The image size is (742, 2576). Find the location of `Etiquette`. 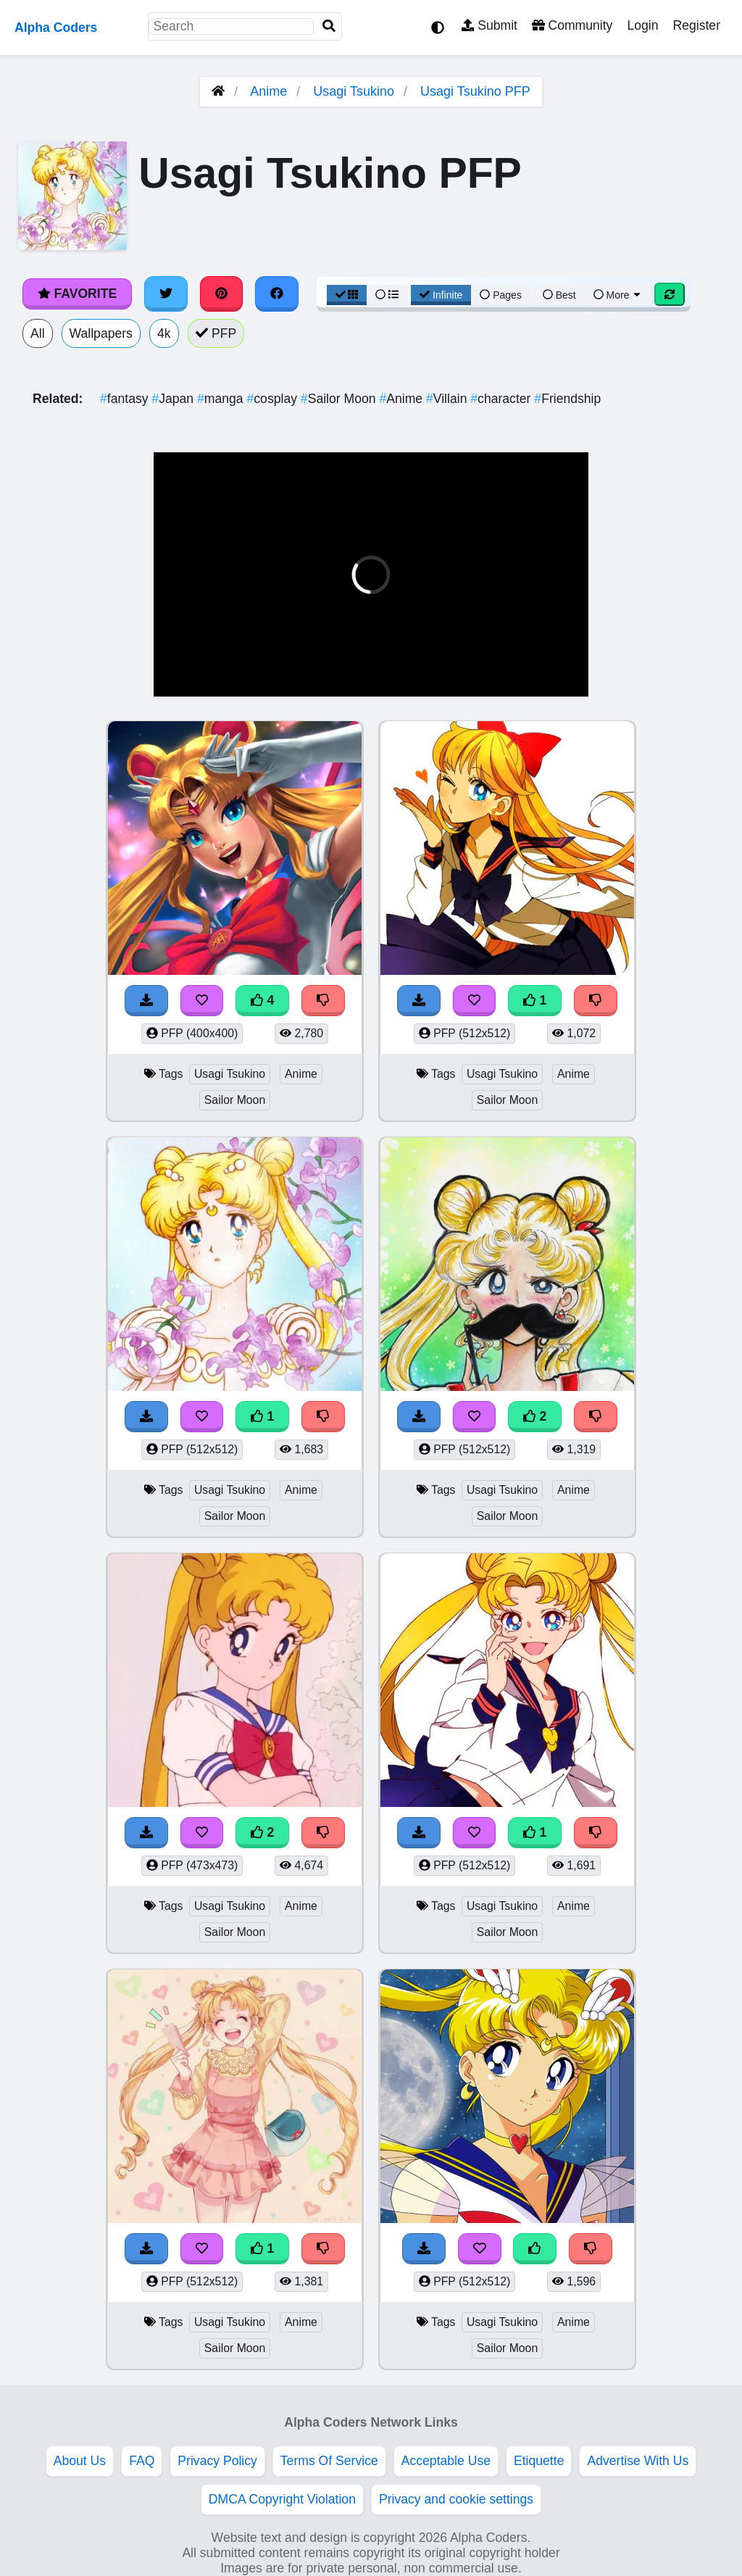

Etiquette is located at coordinates (539, 2461).